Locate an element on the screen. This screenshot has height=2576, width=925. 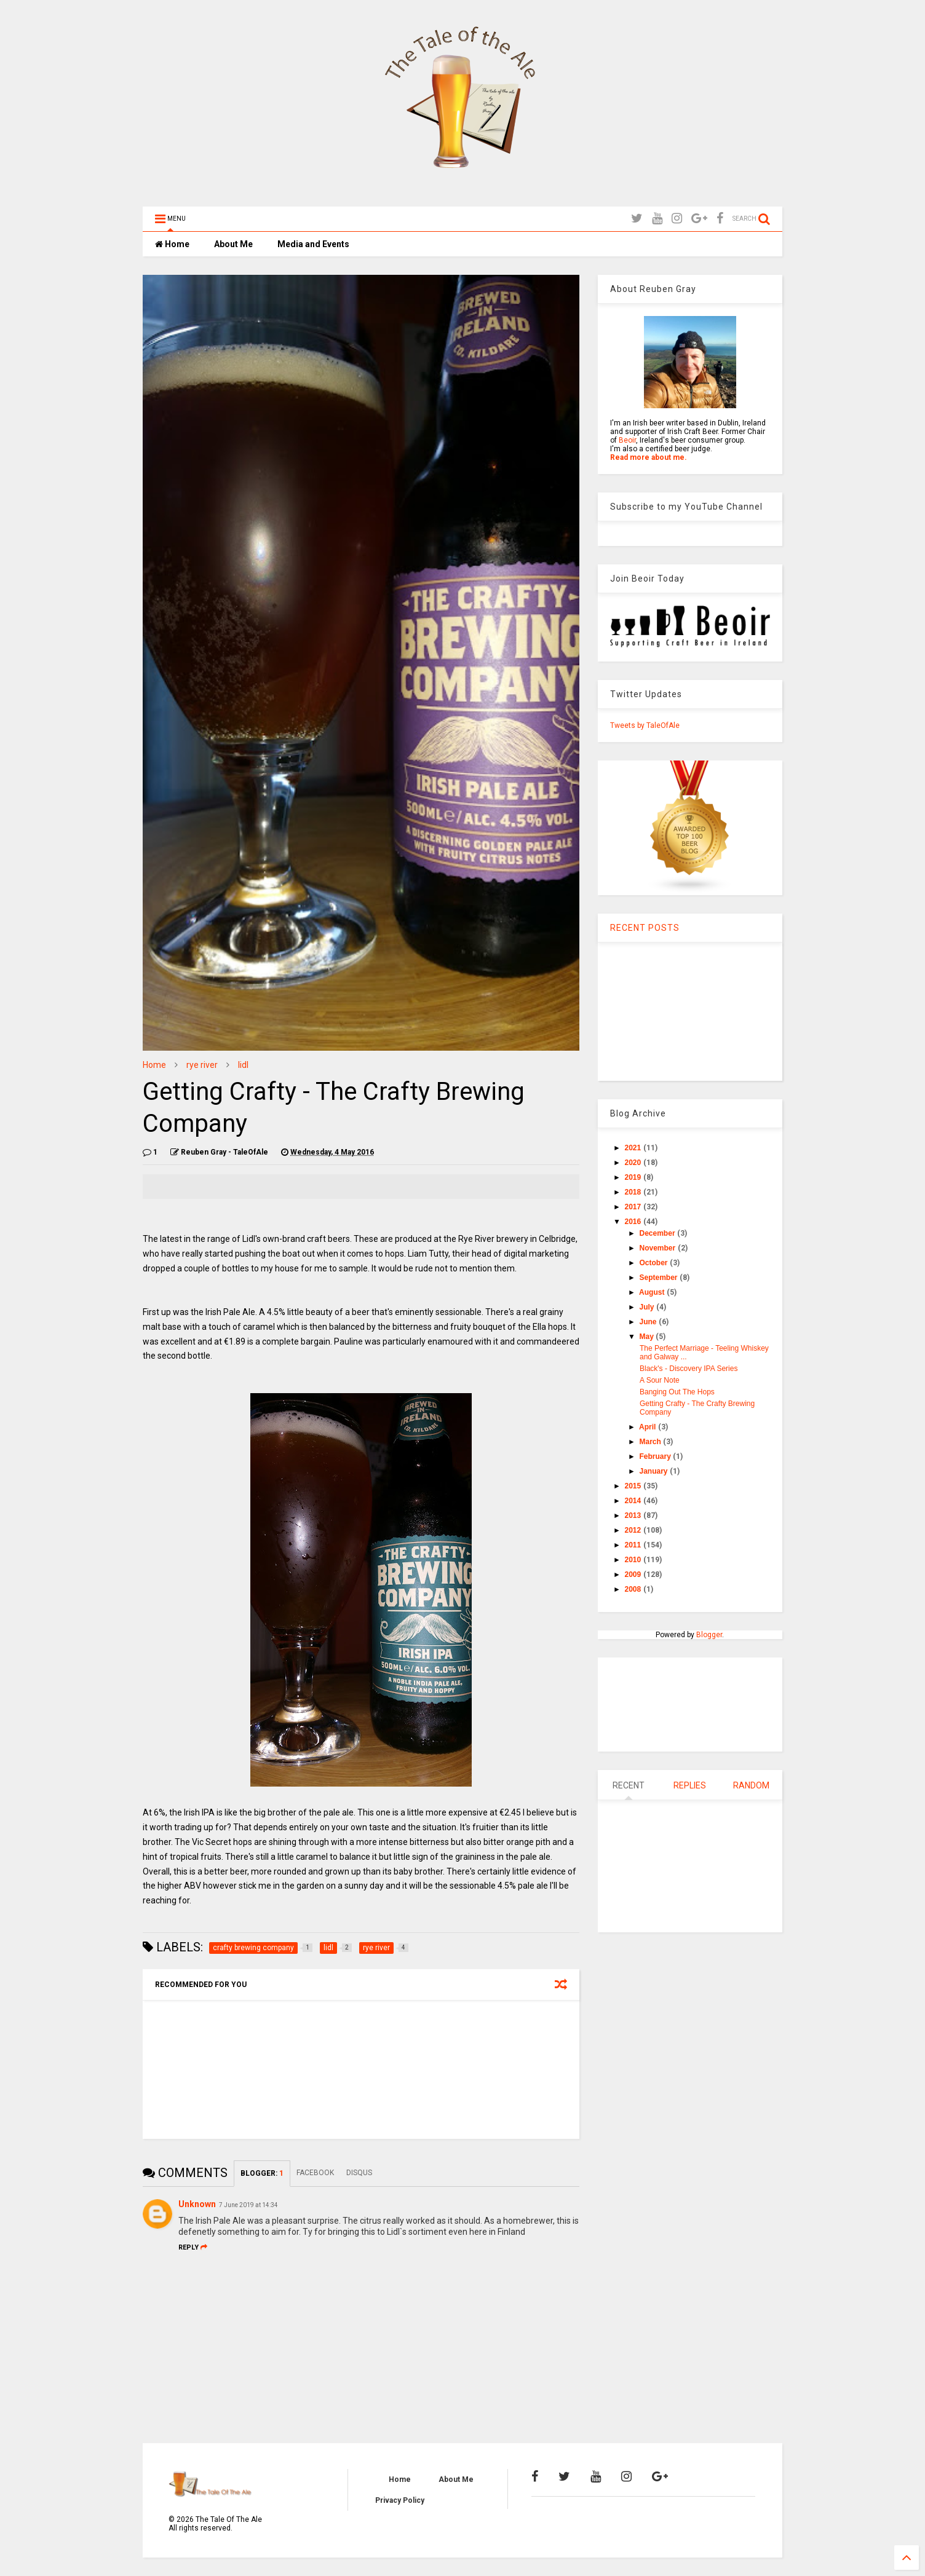
2016 is located at coordinates (634, 1221).